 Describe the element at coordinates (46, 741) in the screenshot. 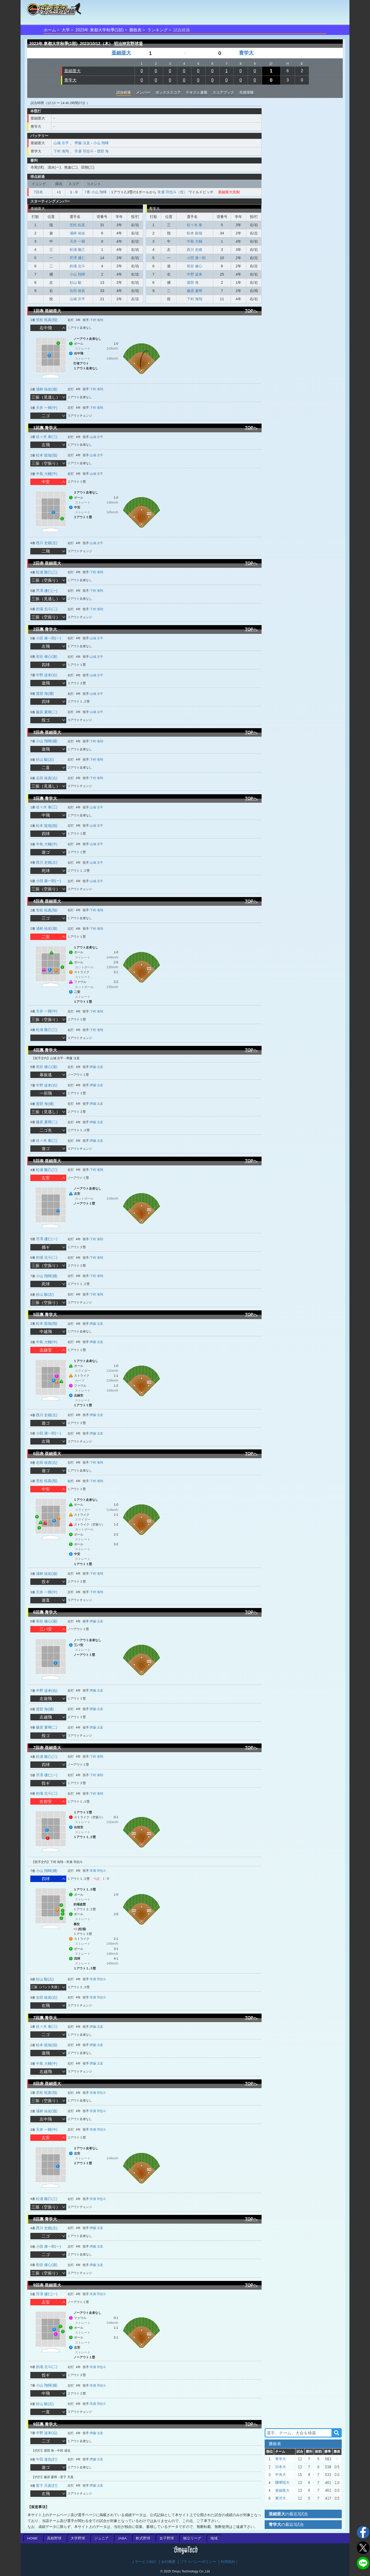

I see `小山 翔暉(捕)` at that location.